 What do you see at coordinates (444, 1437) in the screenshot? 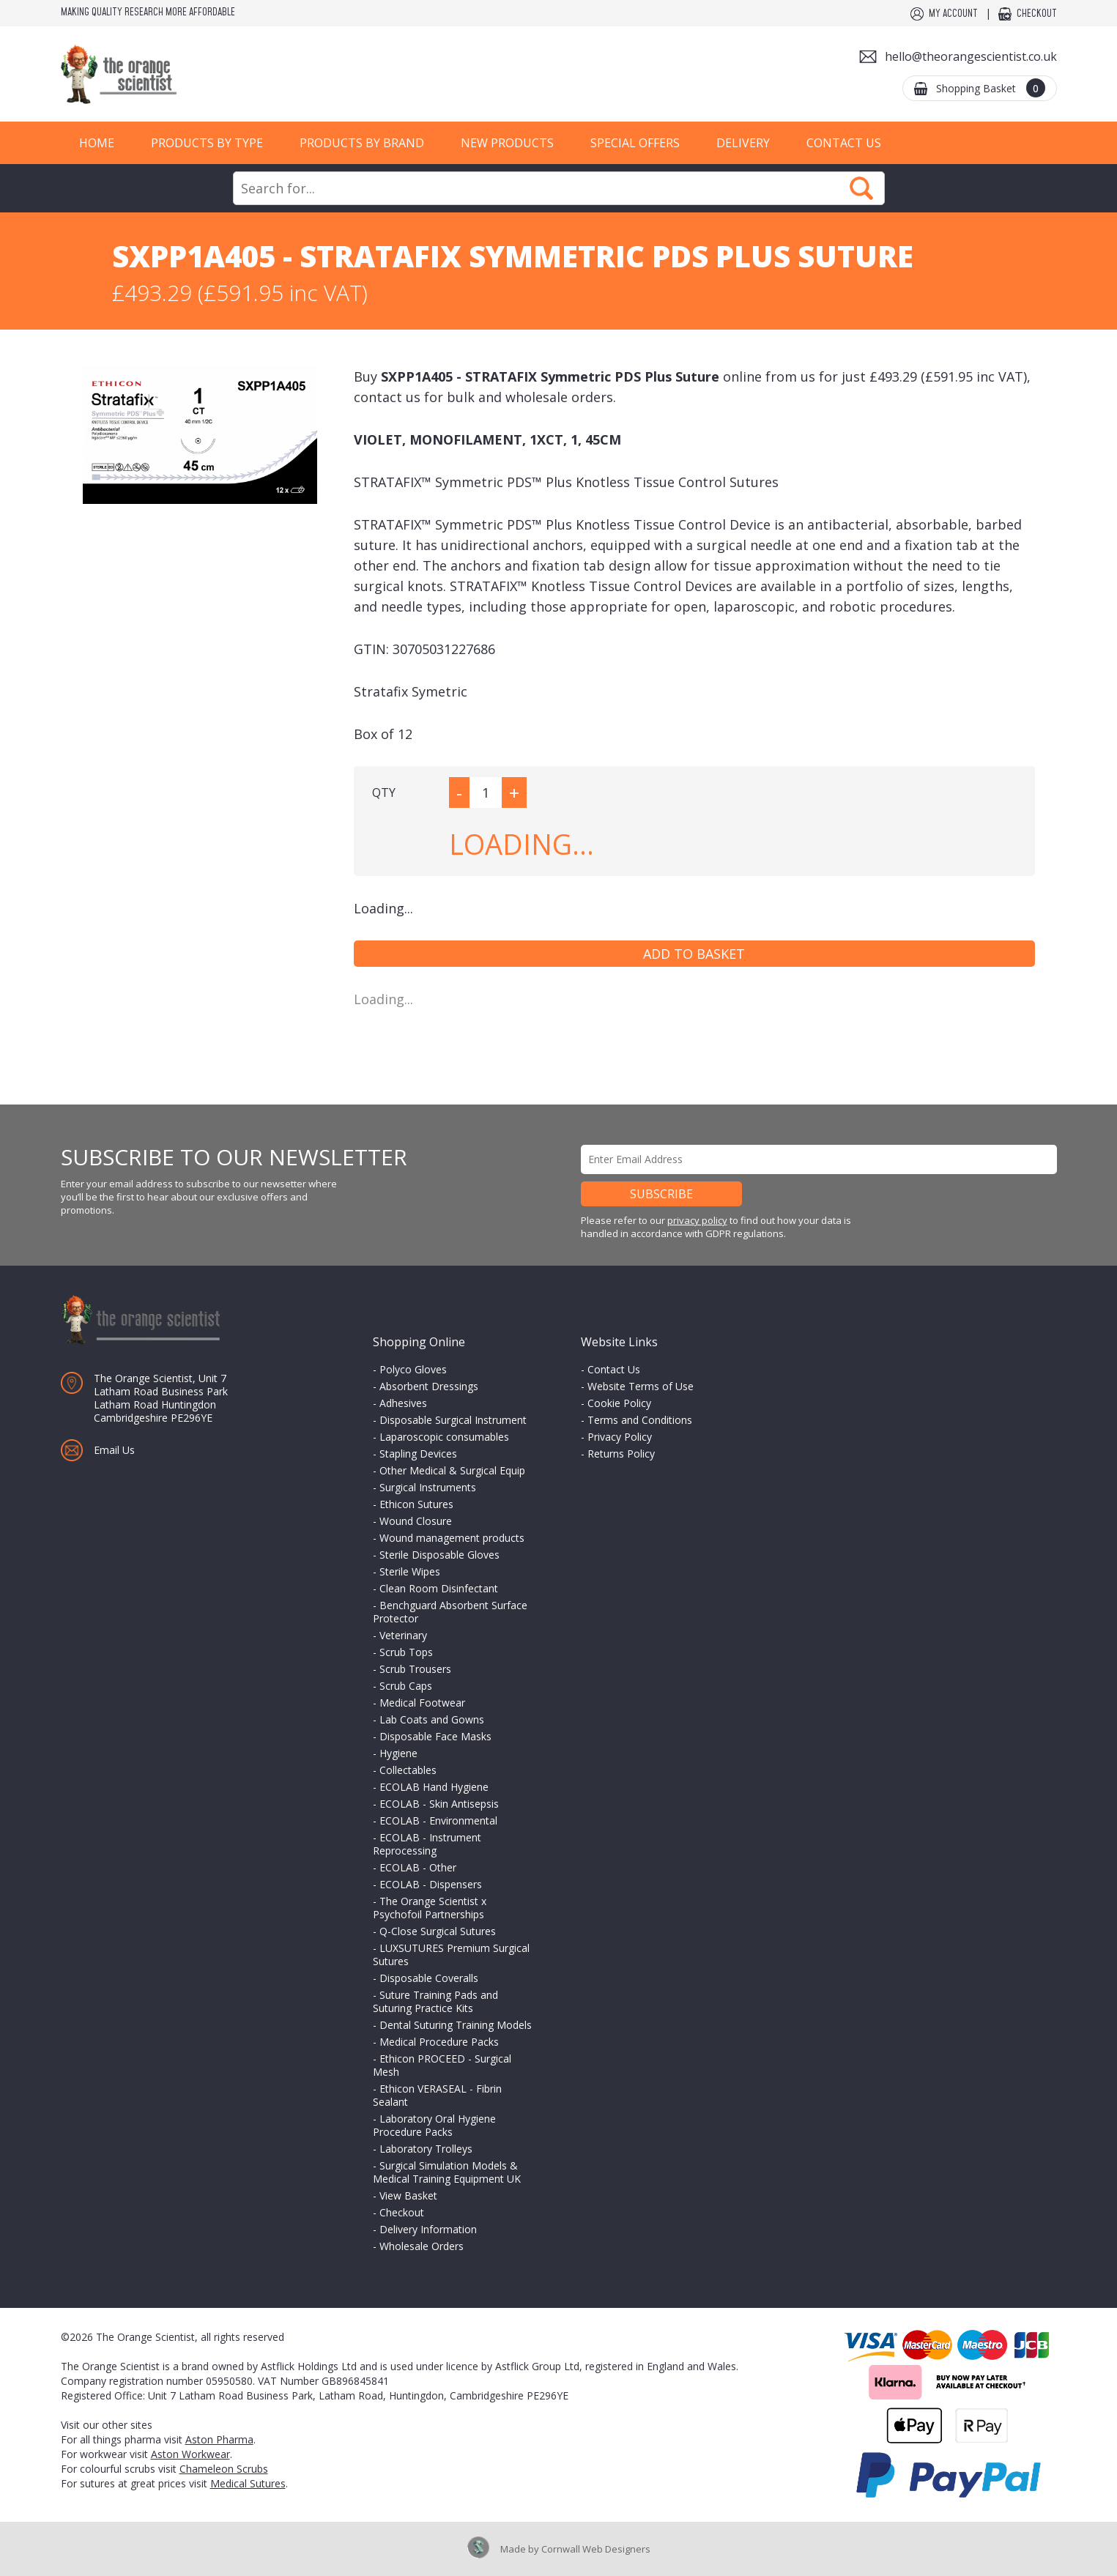
I see `Laparoscopic consumables` at bounding box center [444, 1437].